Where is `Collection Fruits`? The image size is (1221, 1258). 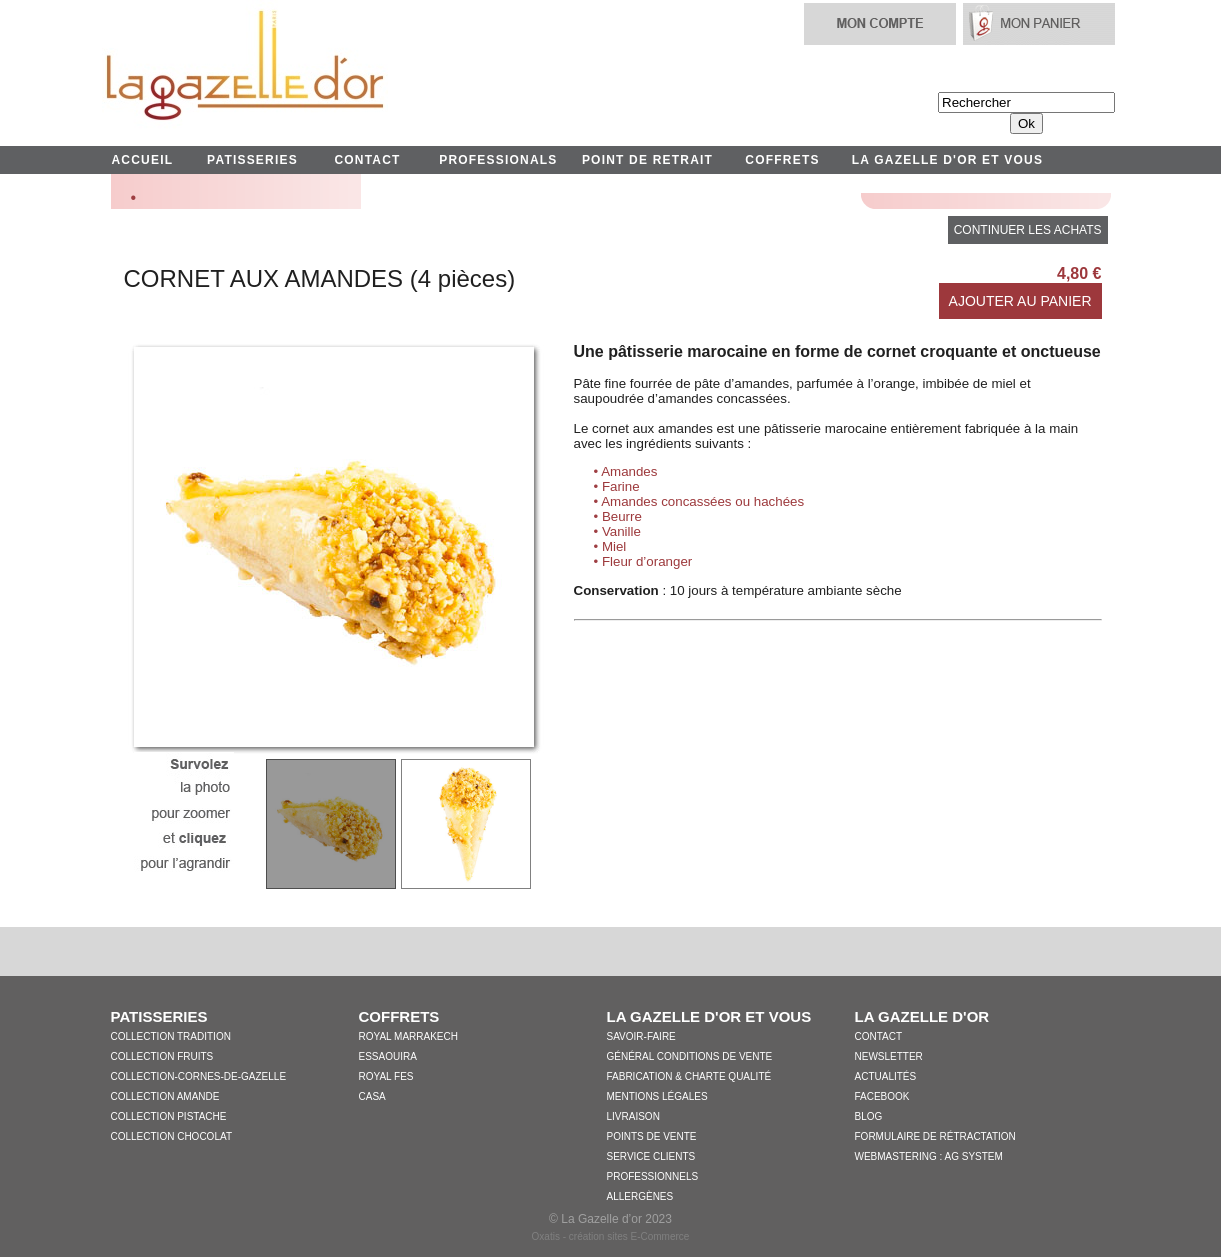 Collection Fruits is located at coordinates (162, 1056).